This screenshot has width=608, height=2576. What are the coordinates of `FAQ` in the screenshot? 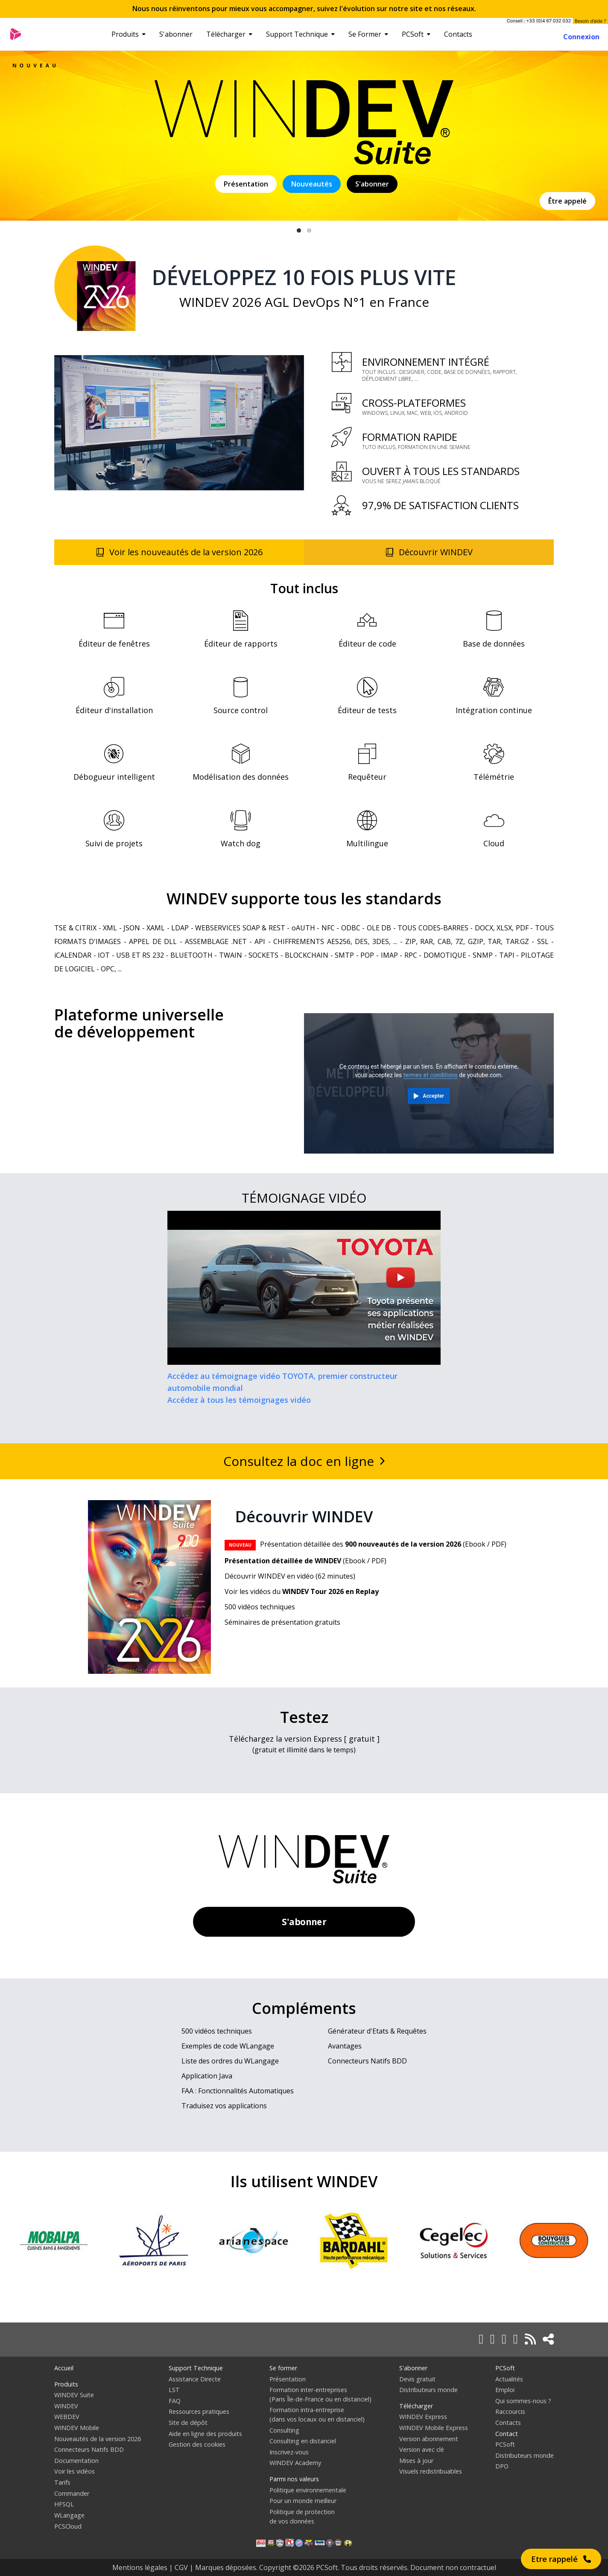 It's located at (175, 2401).